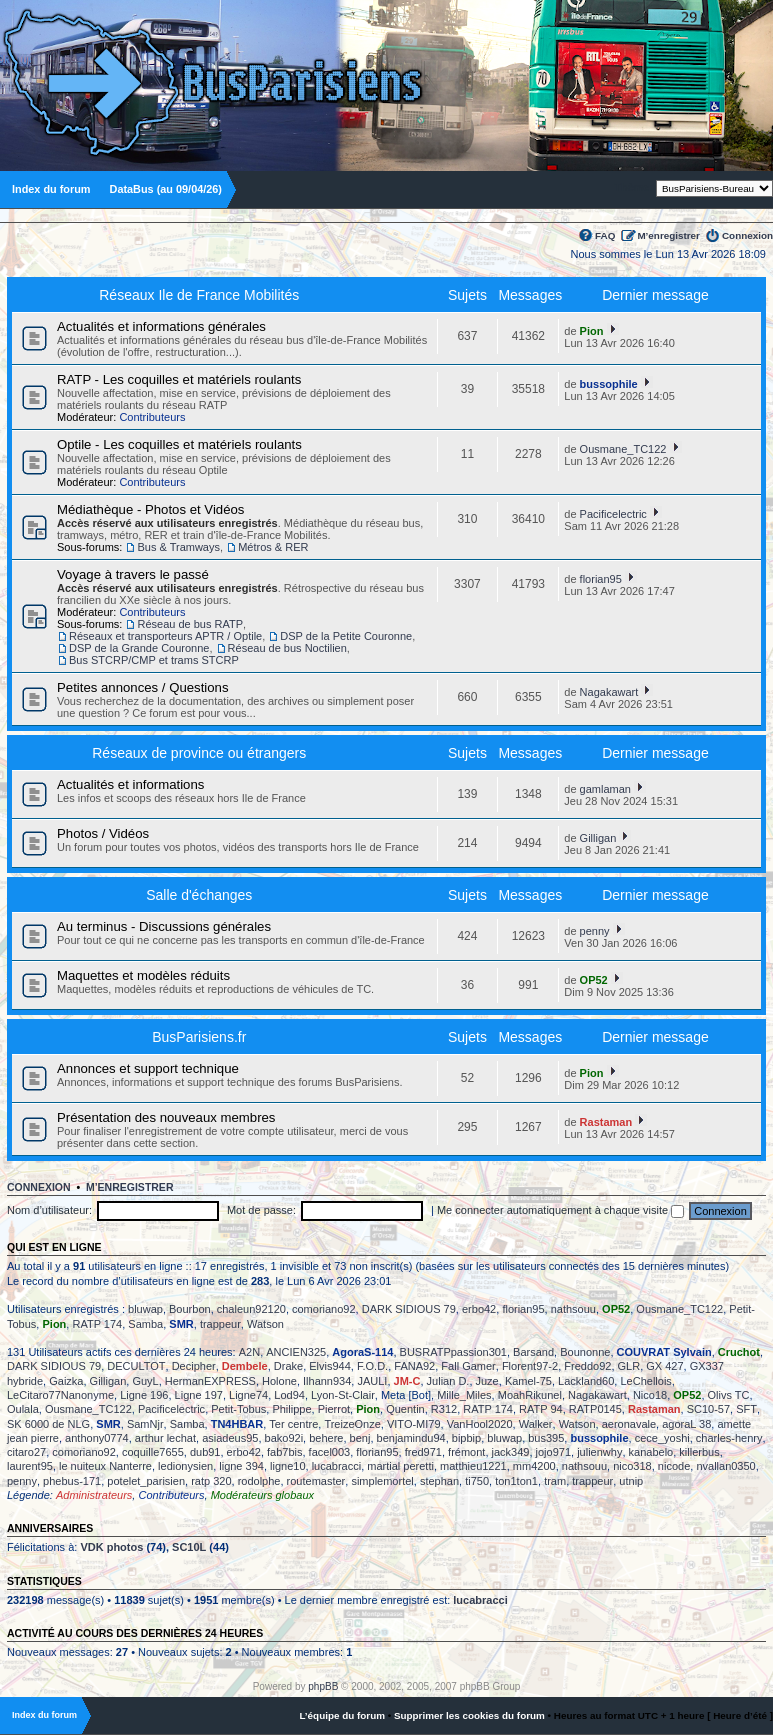  What do you see at coordinates (262, 1495) in the screenshot?
I see `Modérateurs globaux` at bounding box center [262, 1495].